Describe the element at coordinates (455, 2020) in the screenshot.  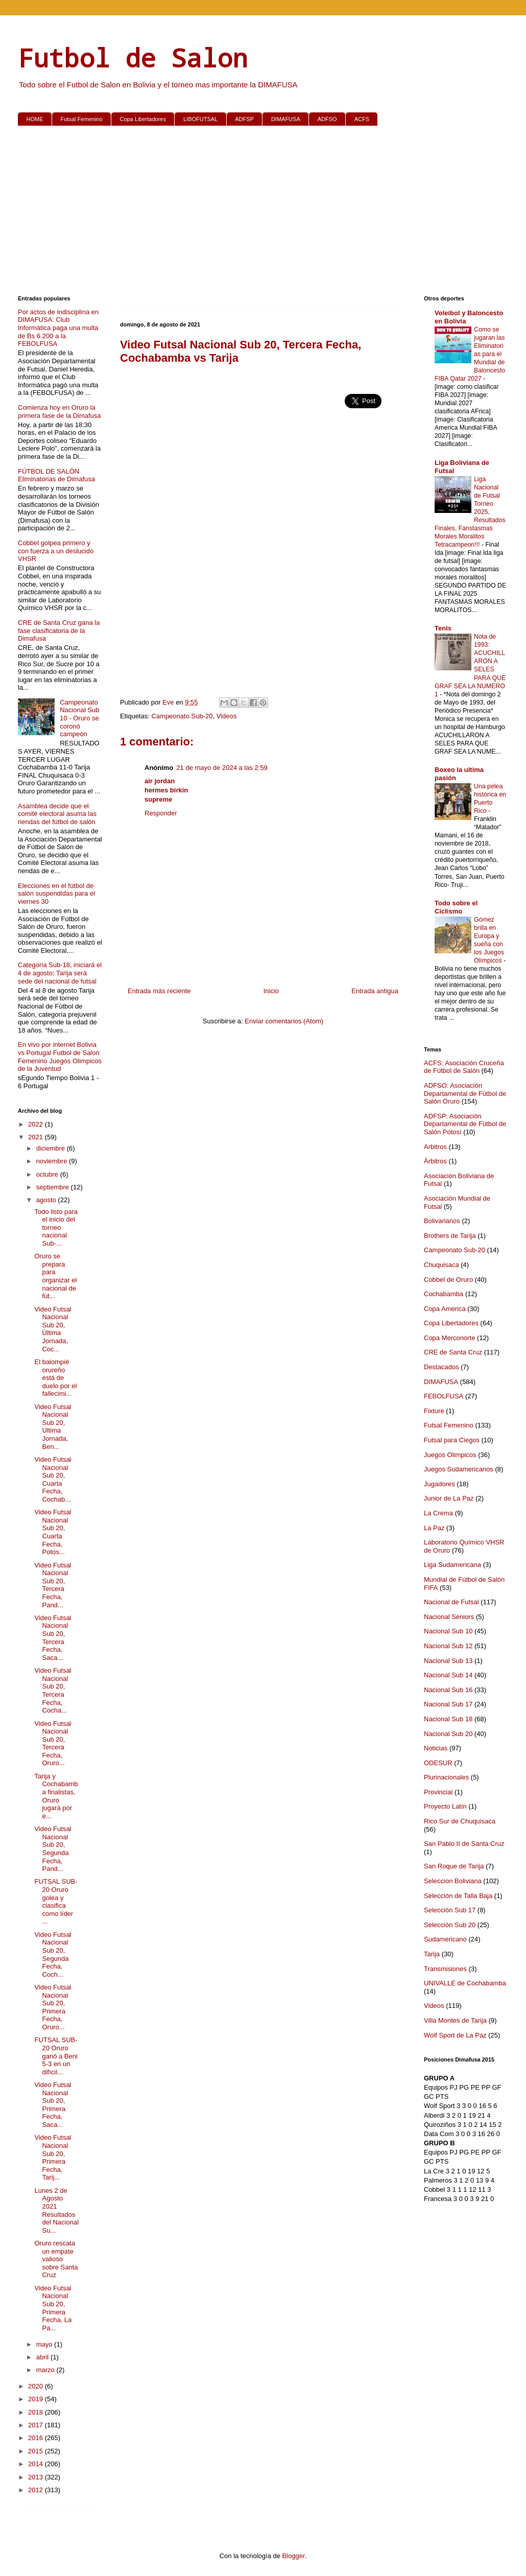
I see `Villa Montes de Tarija` at that location.